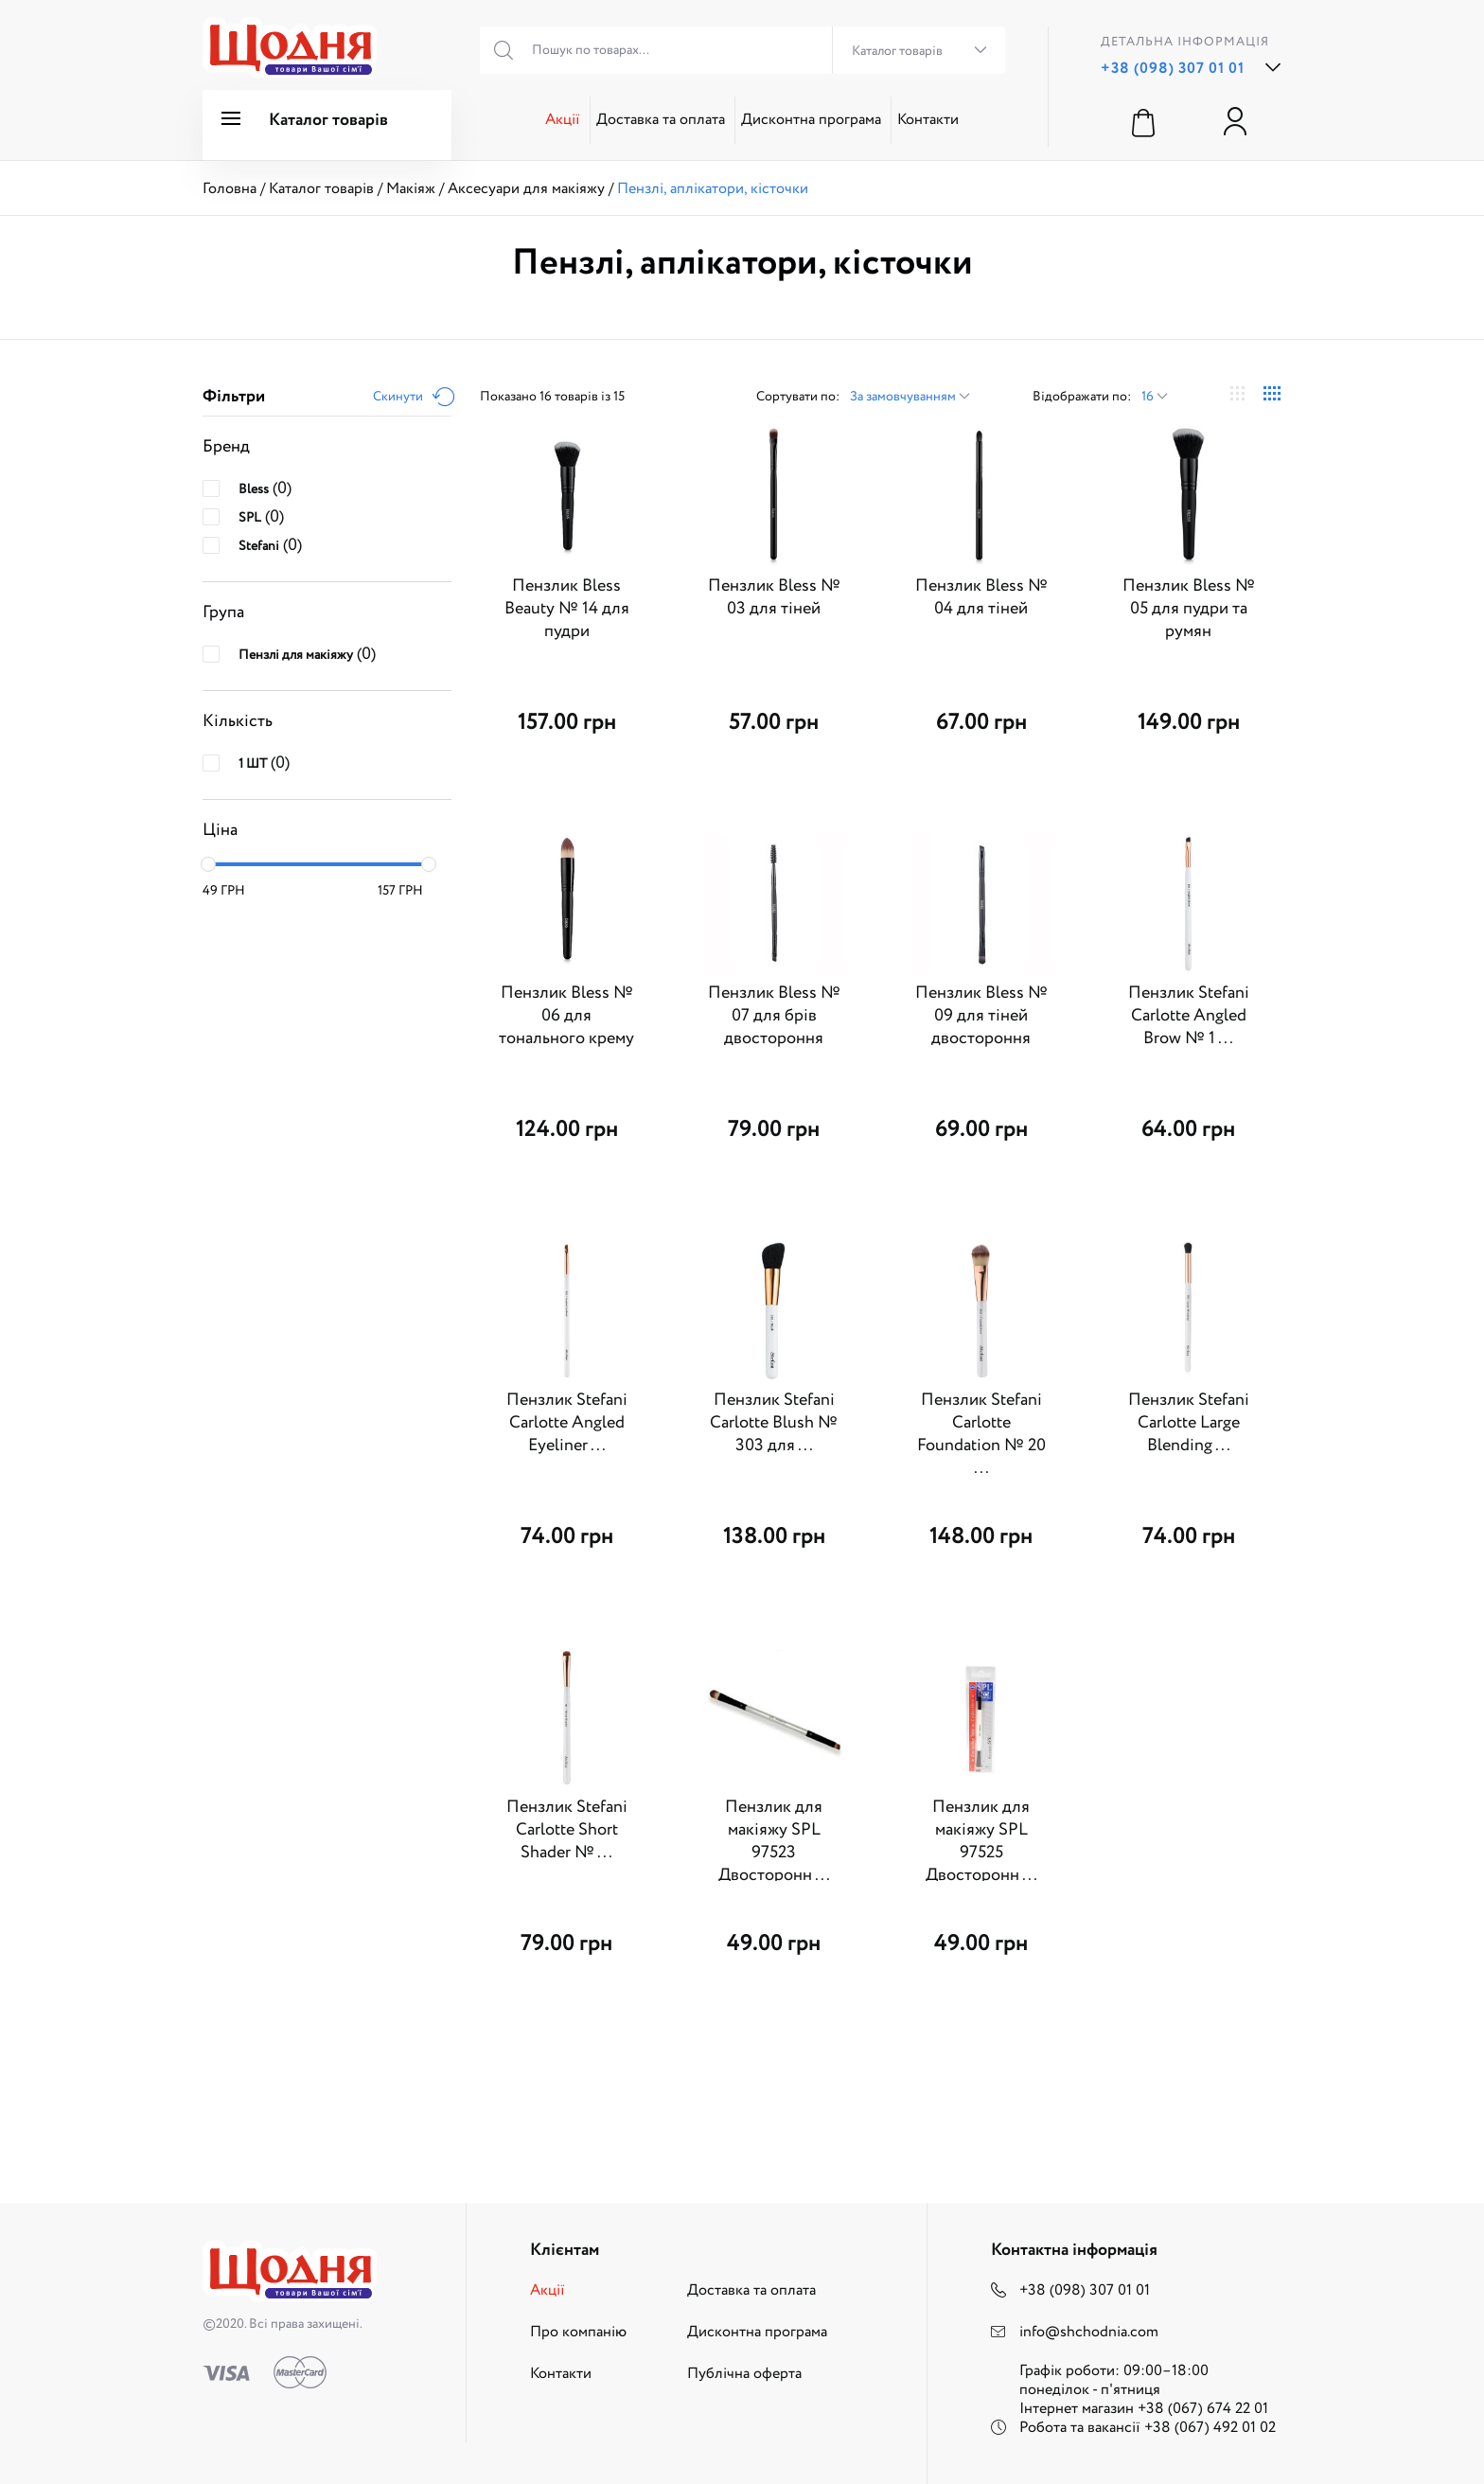 This screenshot has width=1484, height=2484. What do you see at coordinates (1173, 69) in the screenshot?
I see `+38 (098) 307 01 01` at bounding box center [1173, 69].